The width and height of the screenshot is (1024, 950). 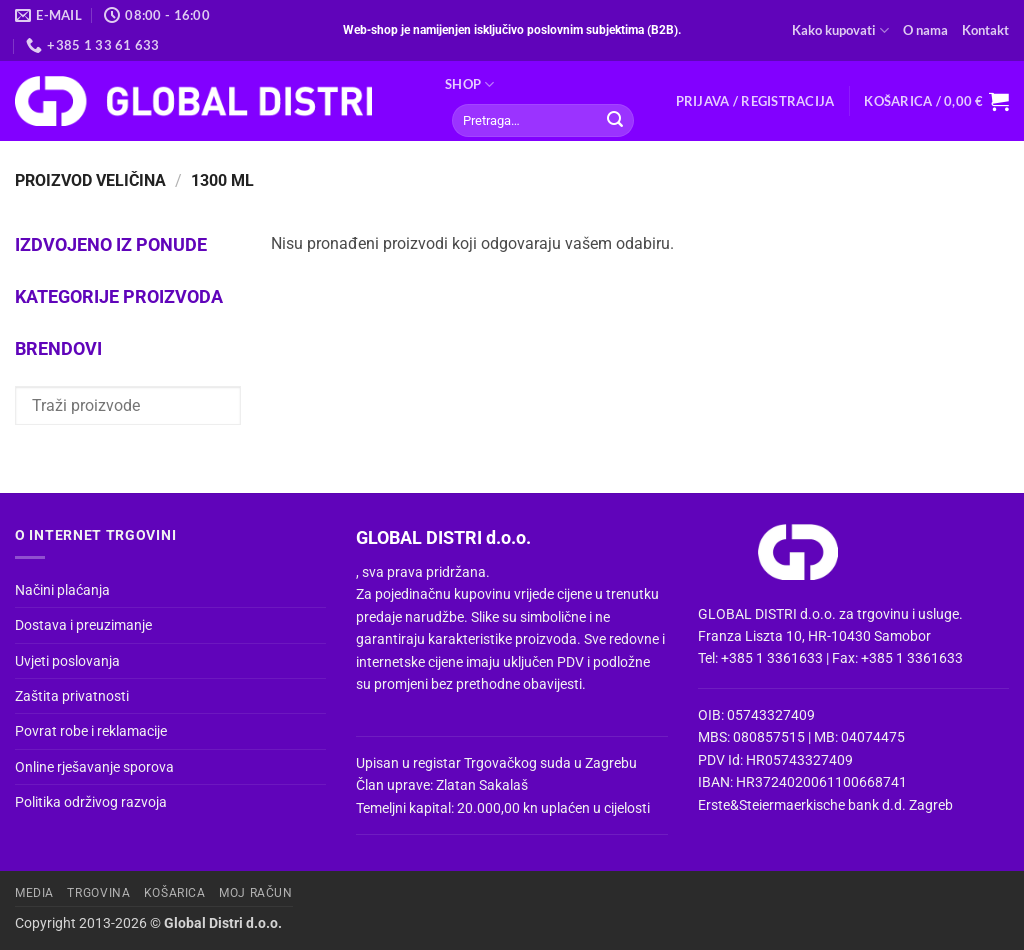 I want to click on Dostava i preuzimanje, so click(x=83, y=625).